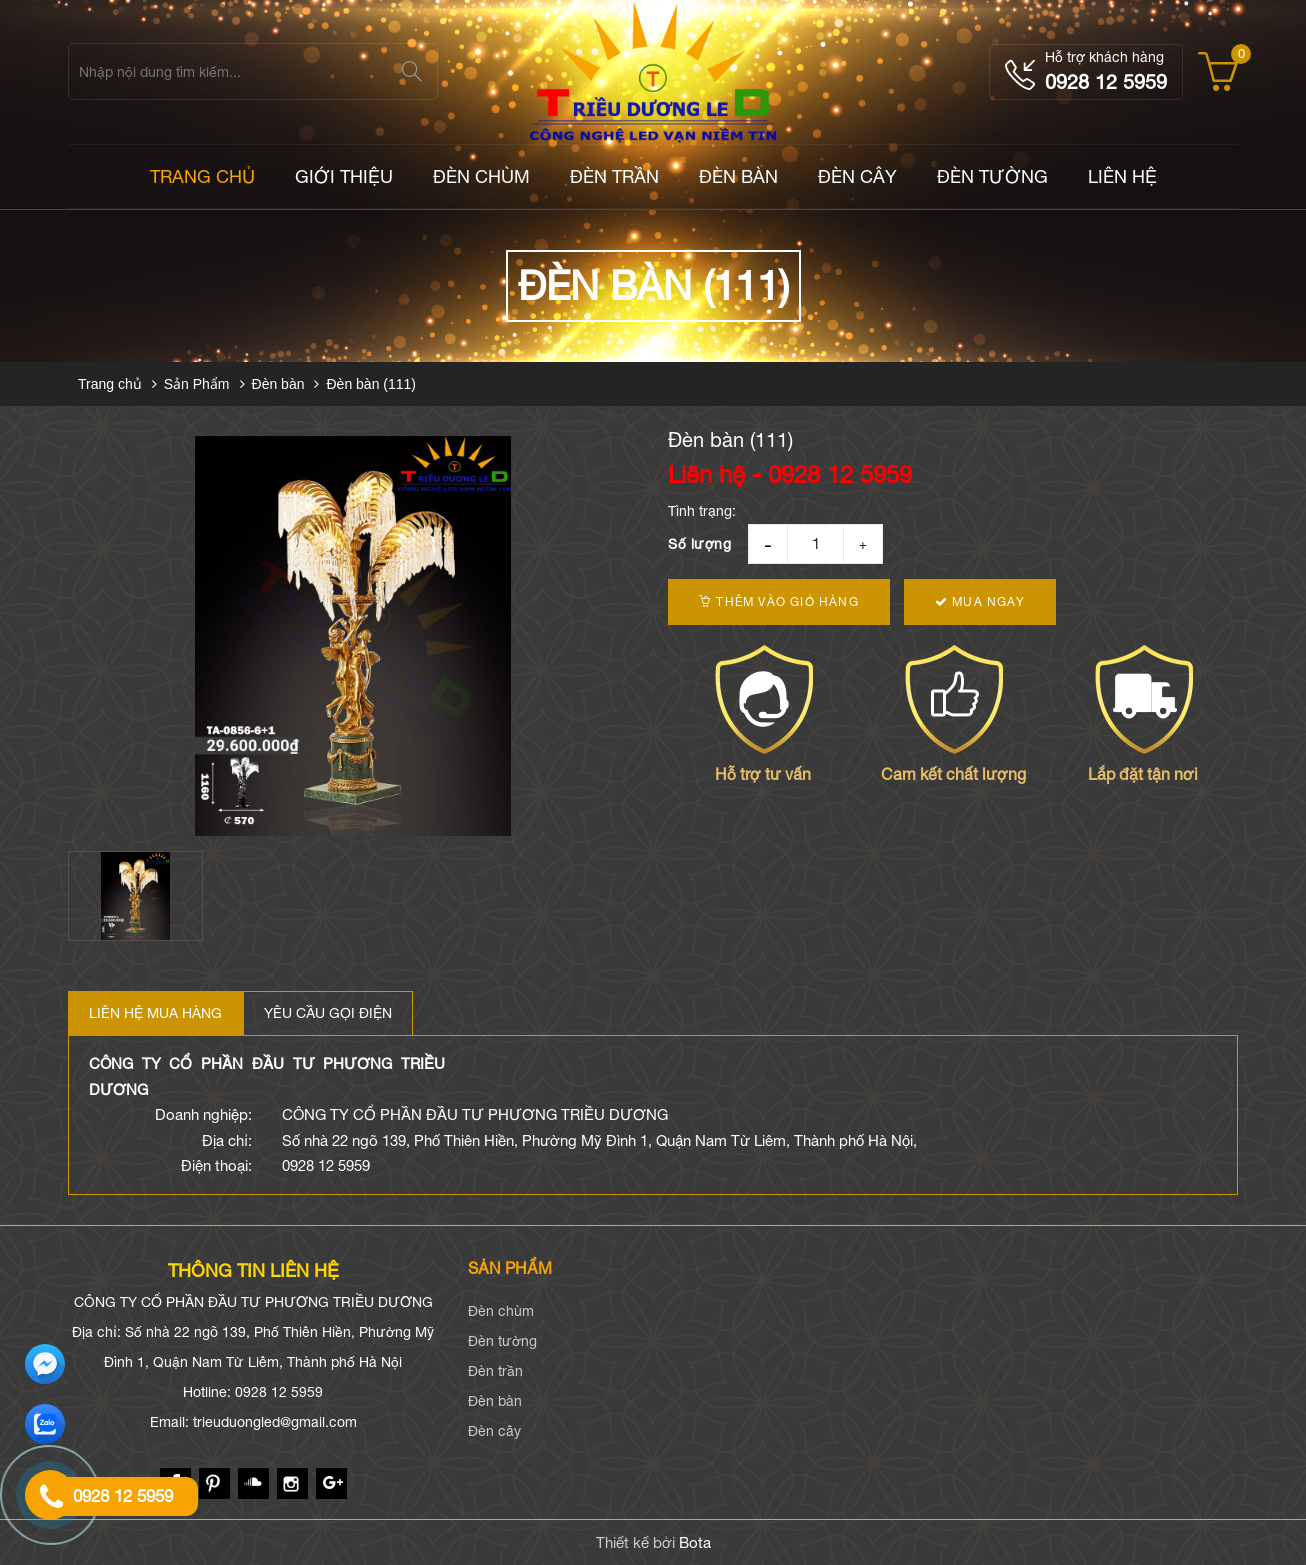 Image resolution: width=1306 pixels, height=1565 pixels. Describe the element at coordinates (699, 544) in the screenshot. I see `Số lượng` at that location.